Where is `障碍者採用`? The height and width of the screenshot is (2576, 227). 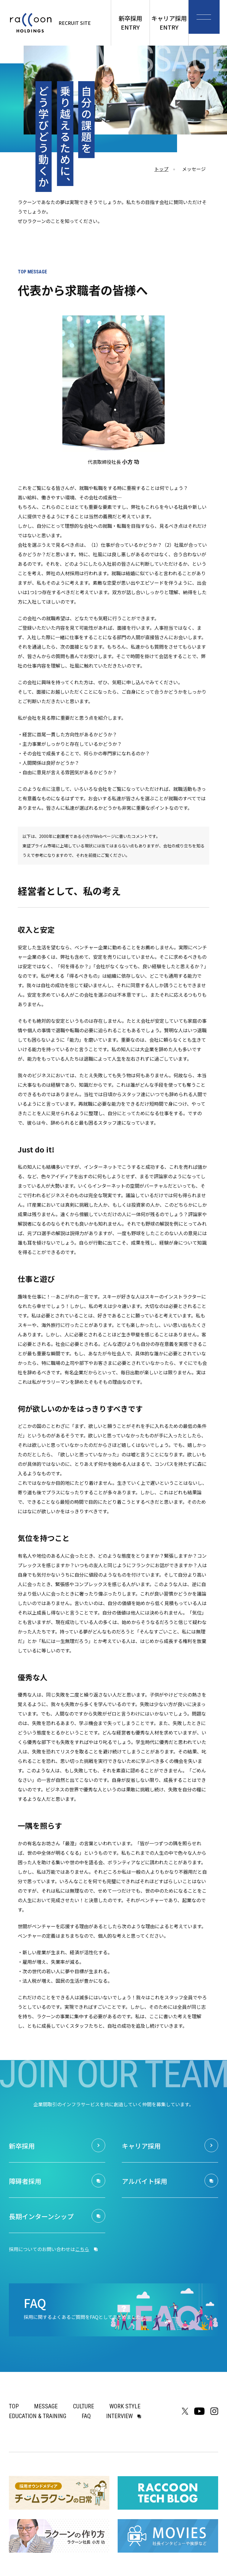 障碍者採用 is located at coordinates (27, 2181).